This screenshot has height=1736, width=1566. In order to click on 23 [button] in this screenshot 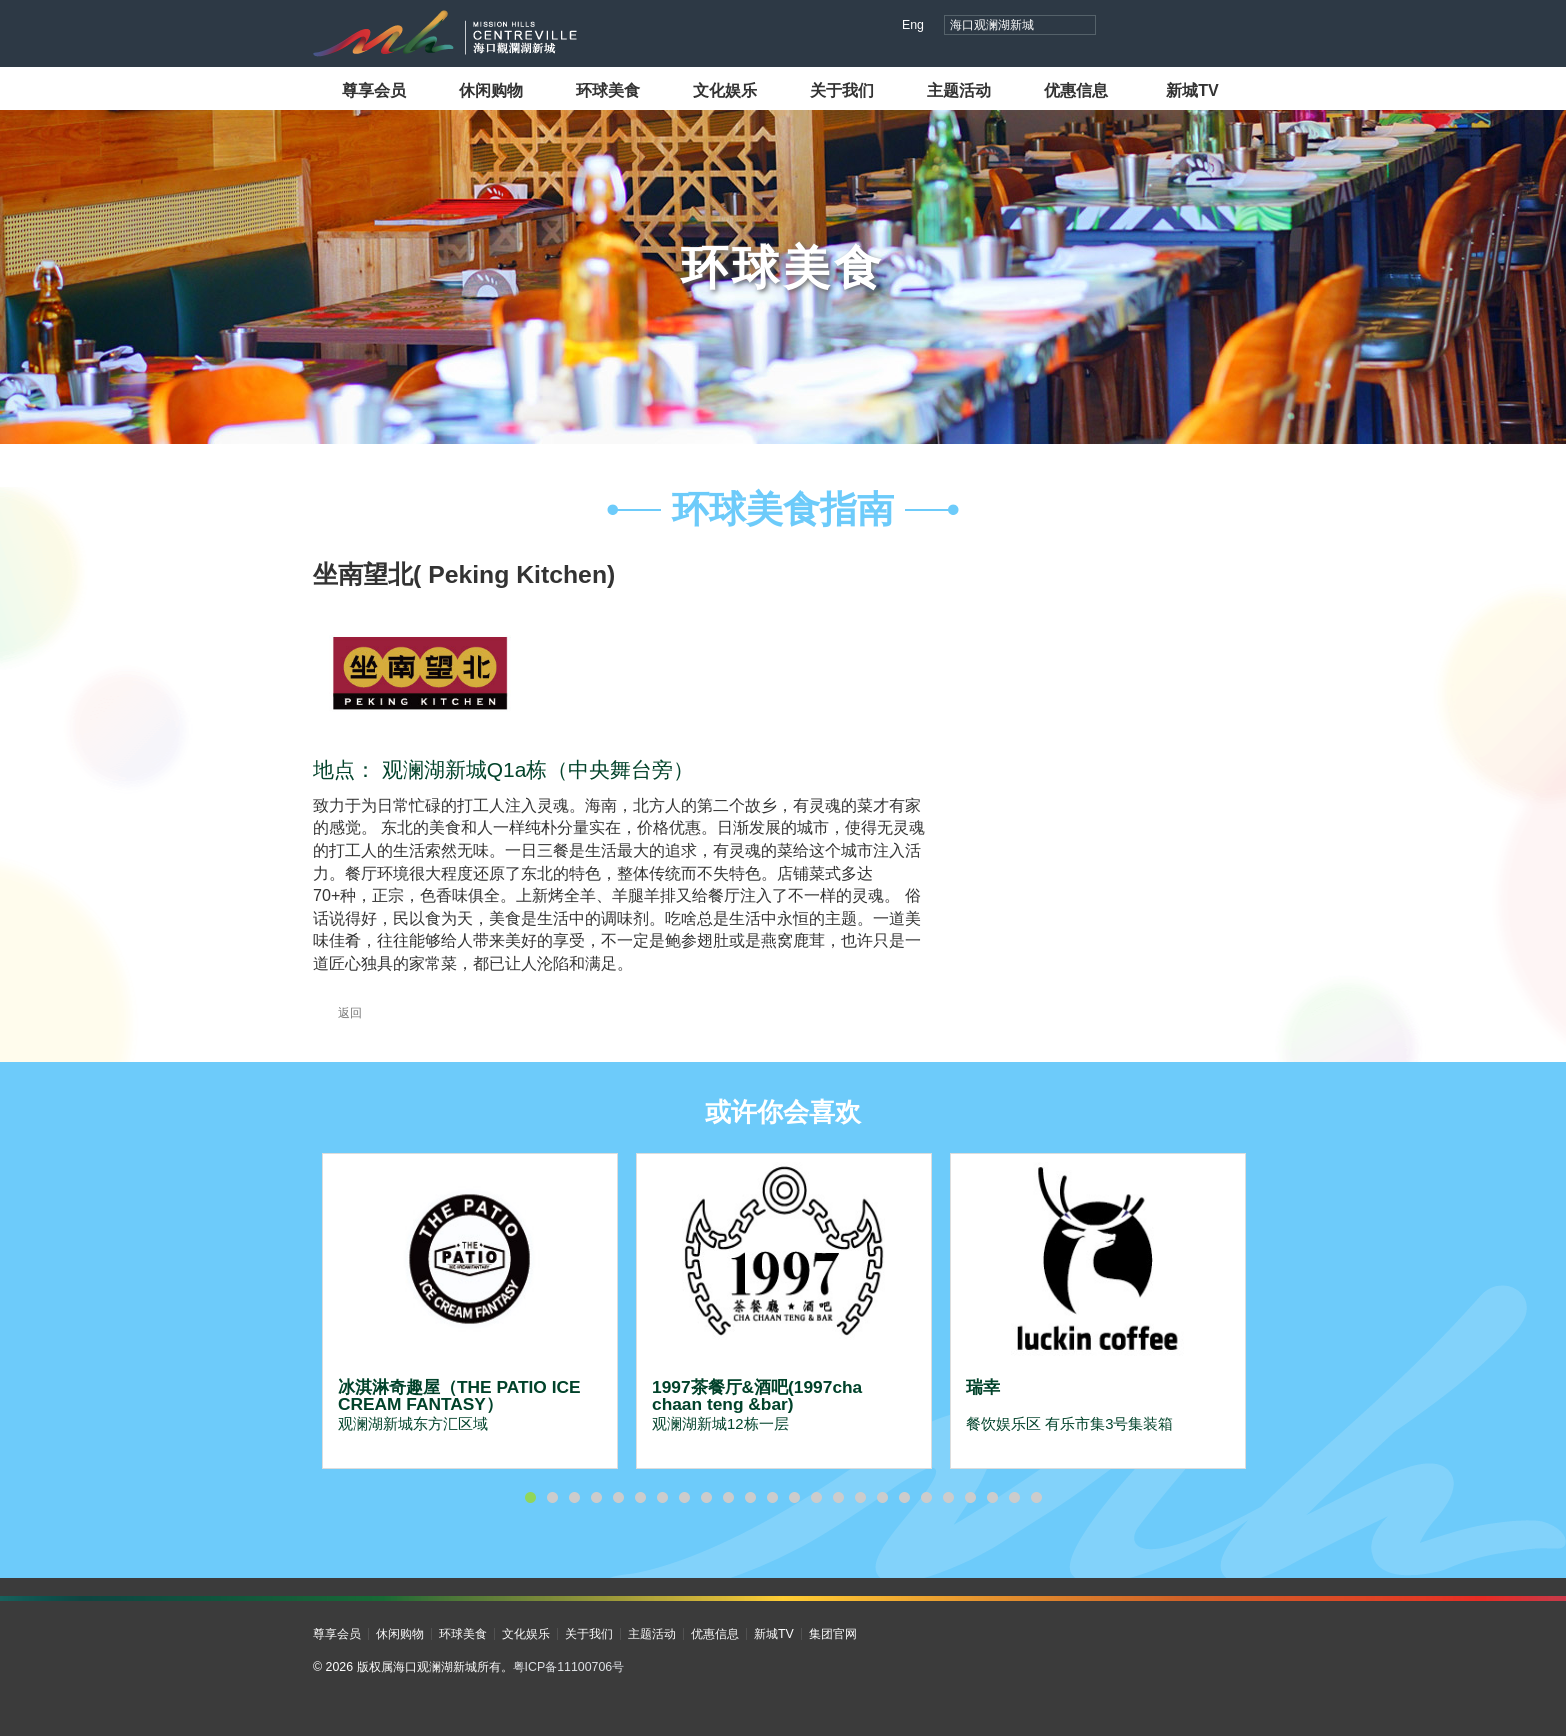, I will do `click(1014, 1497)`.